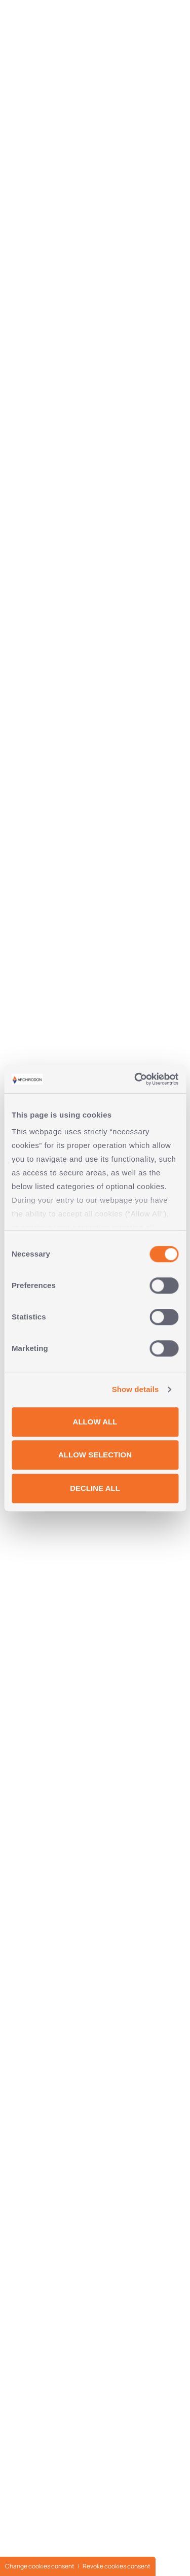 The image size is (190, 2576). I want to click on ALLOW ALL, so click(95, 1421).